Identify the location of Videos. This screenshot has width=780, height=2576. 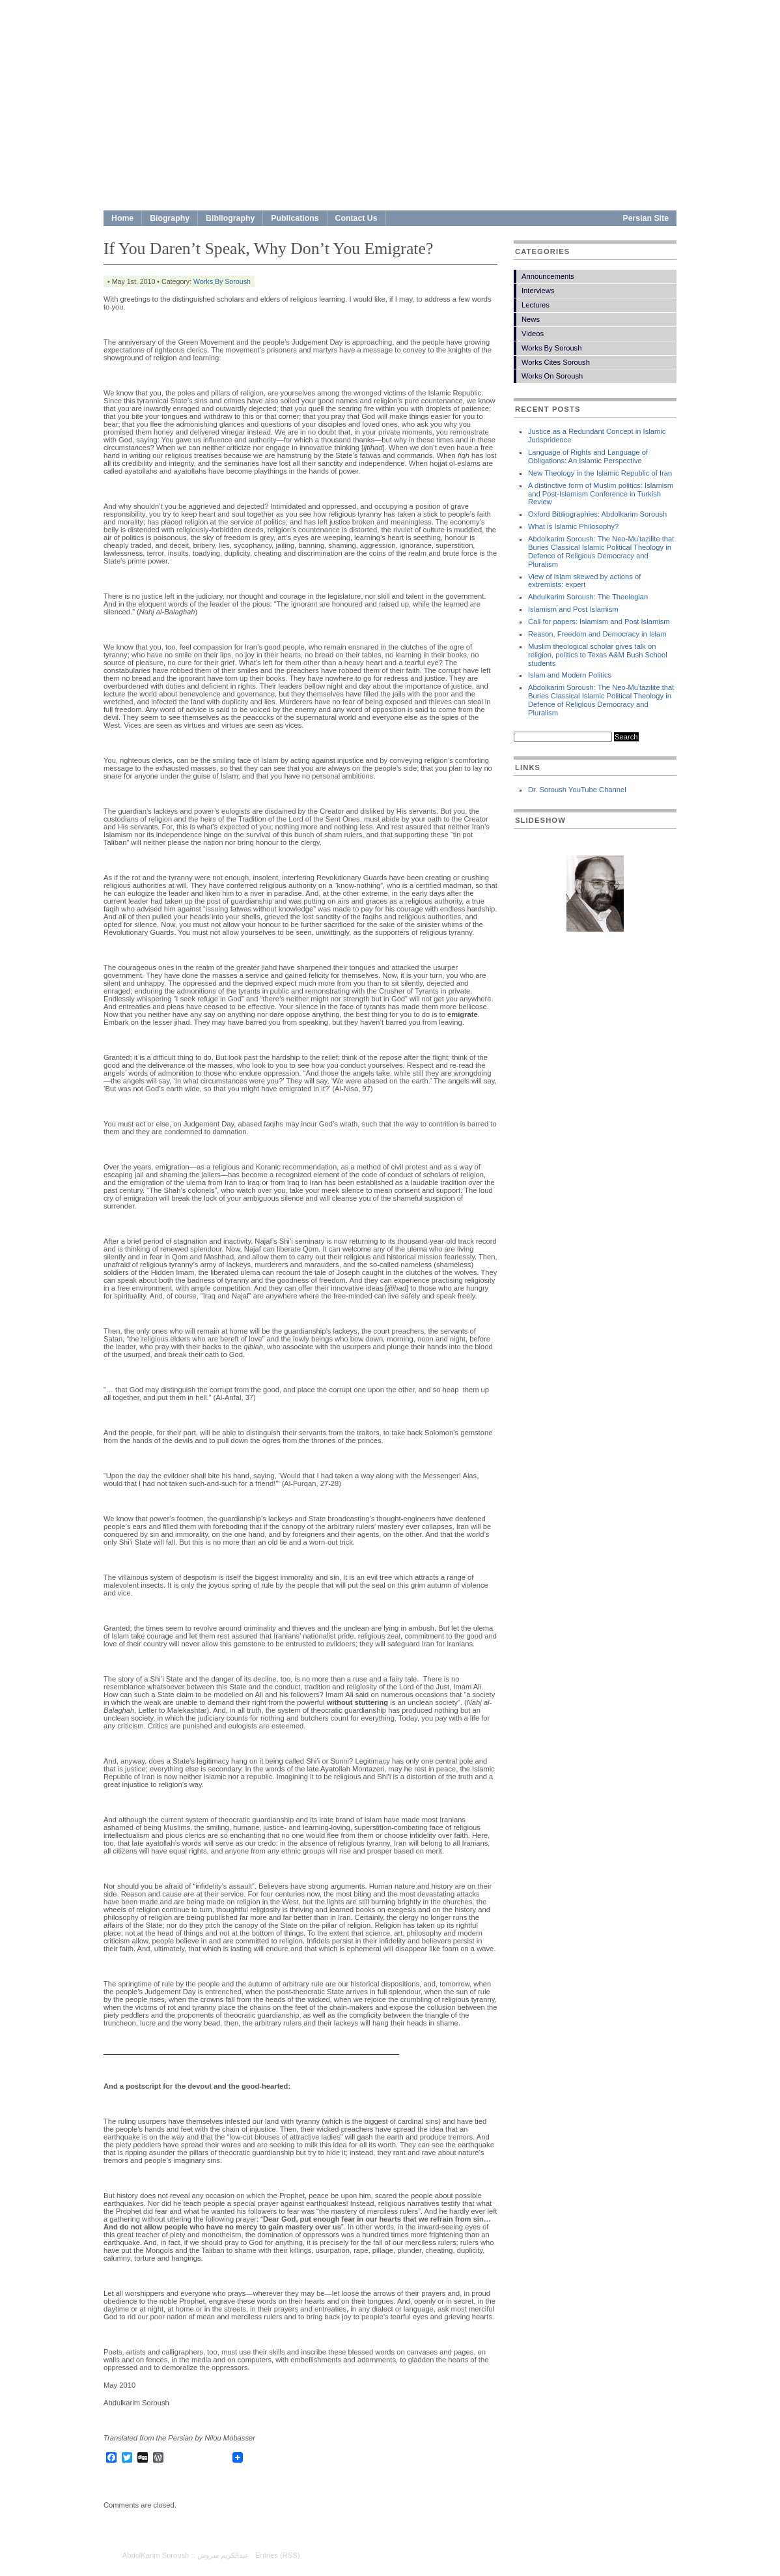
(533, 333).